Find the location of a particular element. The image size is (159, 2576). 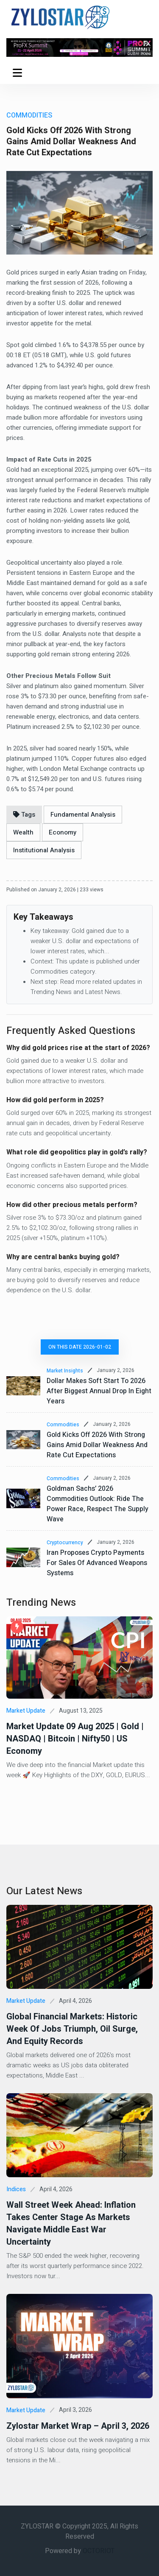

Fundamental Analysis is located at coordinates (82, 814).